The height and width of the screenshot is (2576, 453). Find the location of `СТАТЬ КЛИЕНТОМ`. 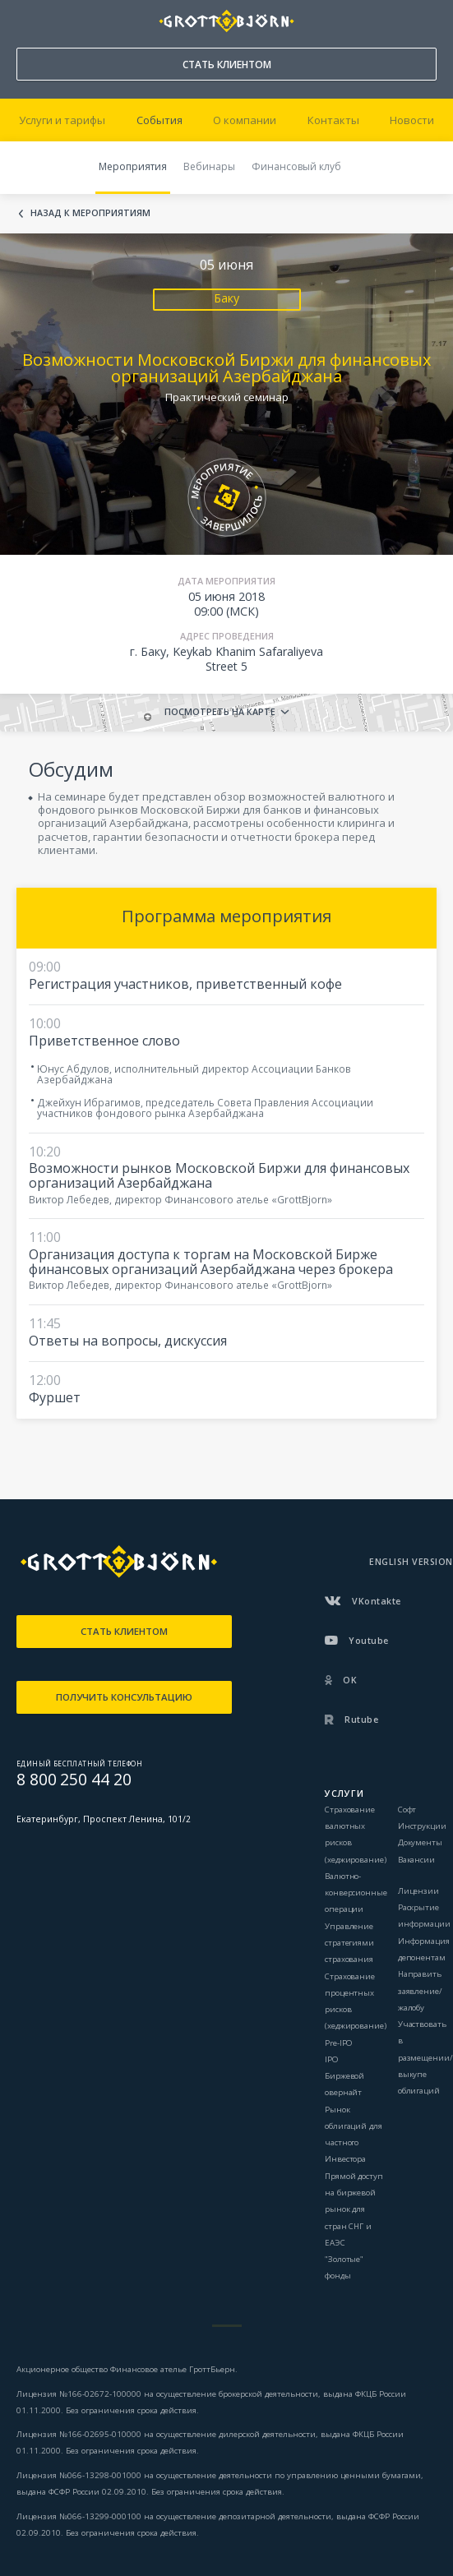

СТАТЬ КЛИЕНТОМ is located at coordinates (227, 65).